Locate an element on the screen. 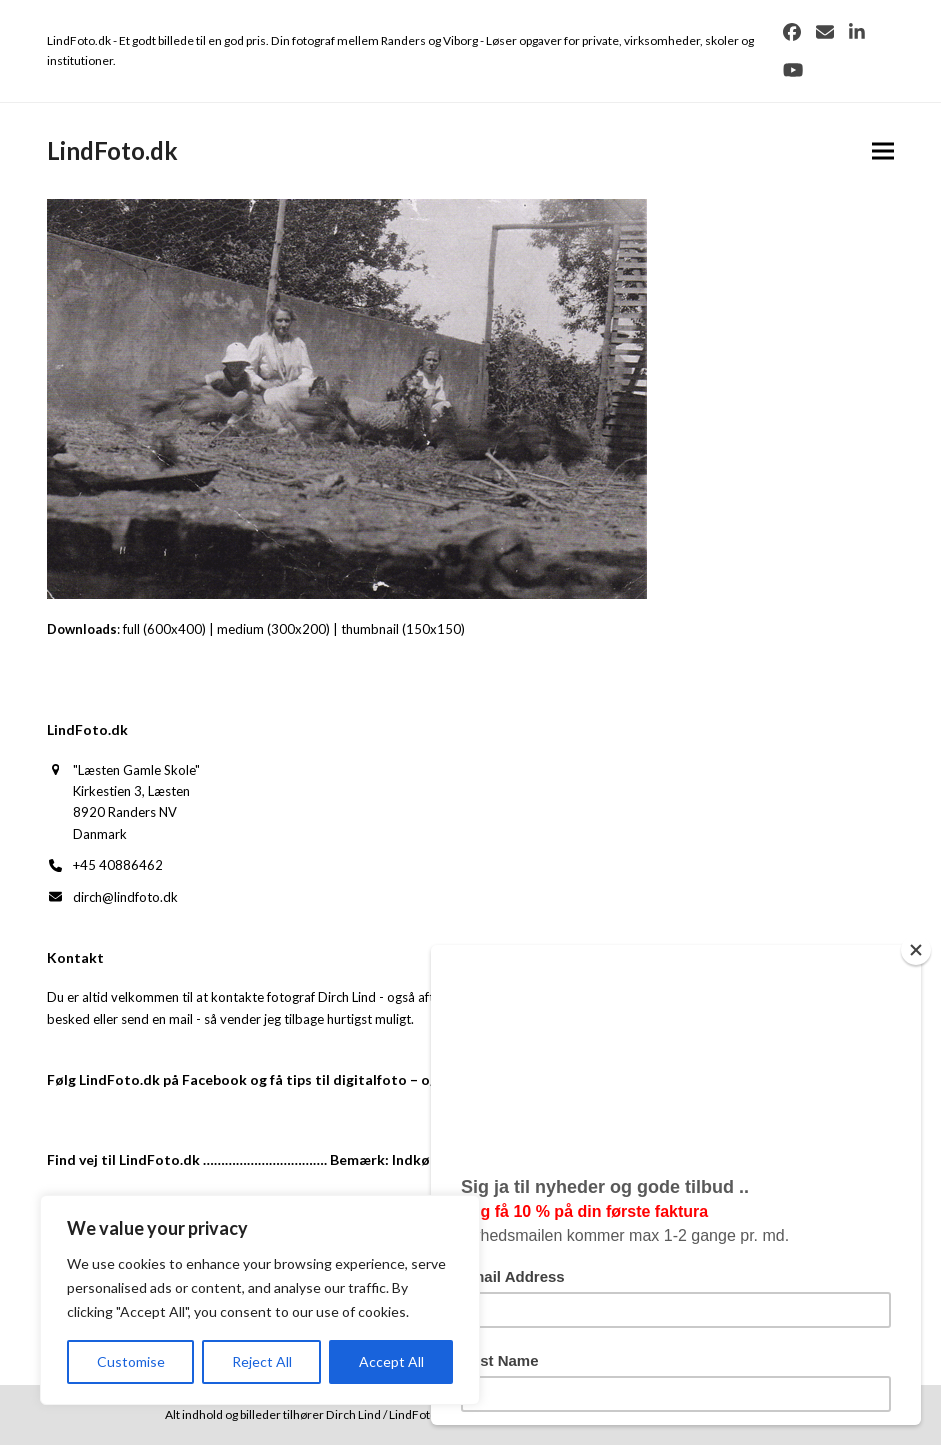 Image resolution: width=941 pixels, height=1445 pixels. Customise is located at coordinates (131, 1361).